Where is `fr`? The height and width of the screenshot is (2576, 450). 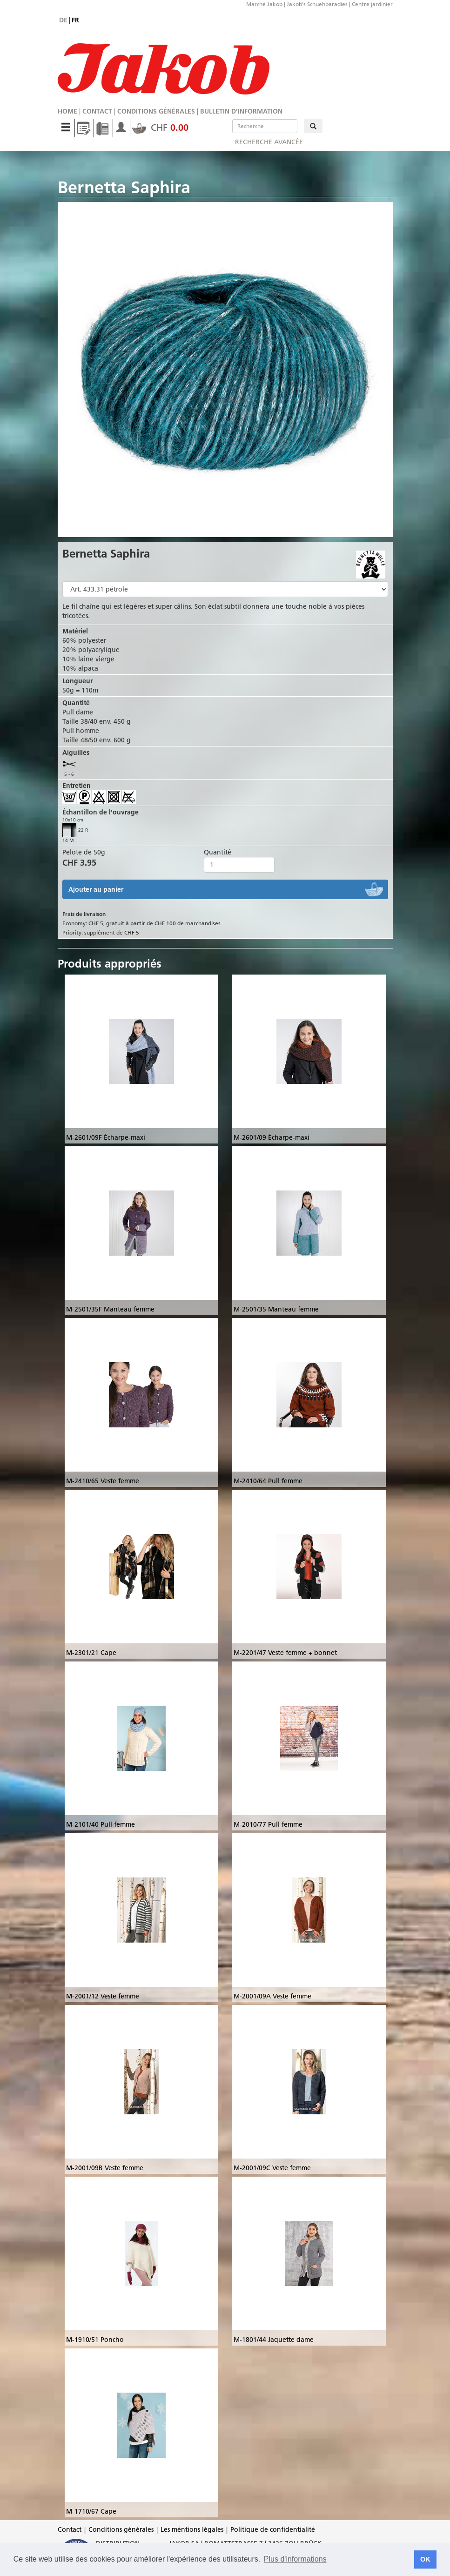 fr is located at coordinates (75, 20).